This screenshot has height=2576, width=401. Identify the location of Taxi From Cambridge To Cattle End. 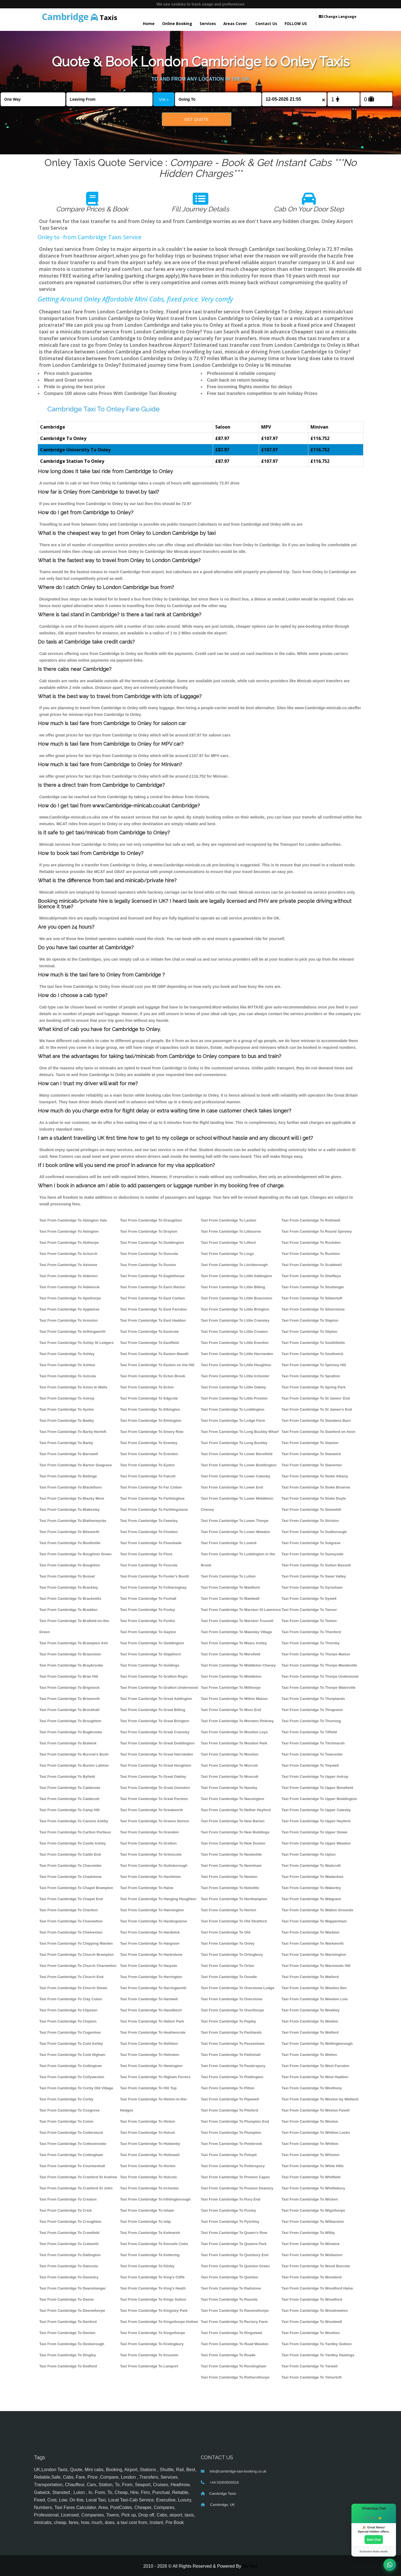
(70, 1854).